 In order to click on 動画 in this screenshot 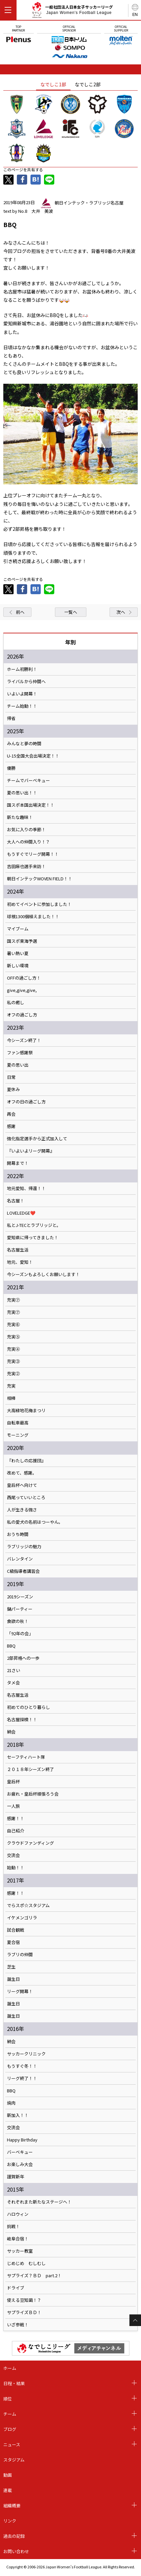, I will do `click(7, 2475)`.